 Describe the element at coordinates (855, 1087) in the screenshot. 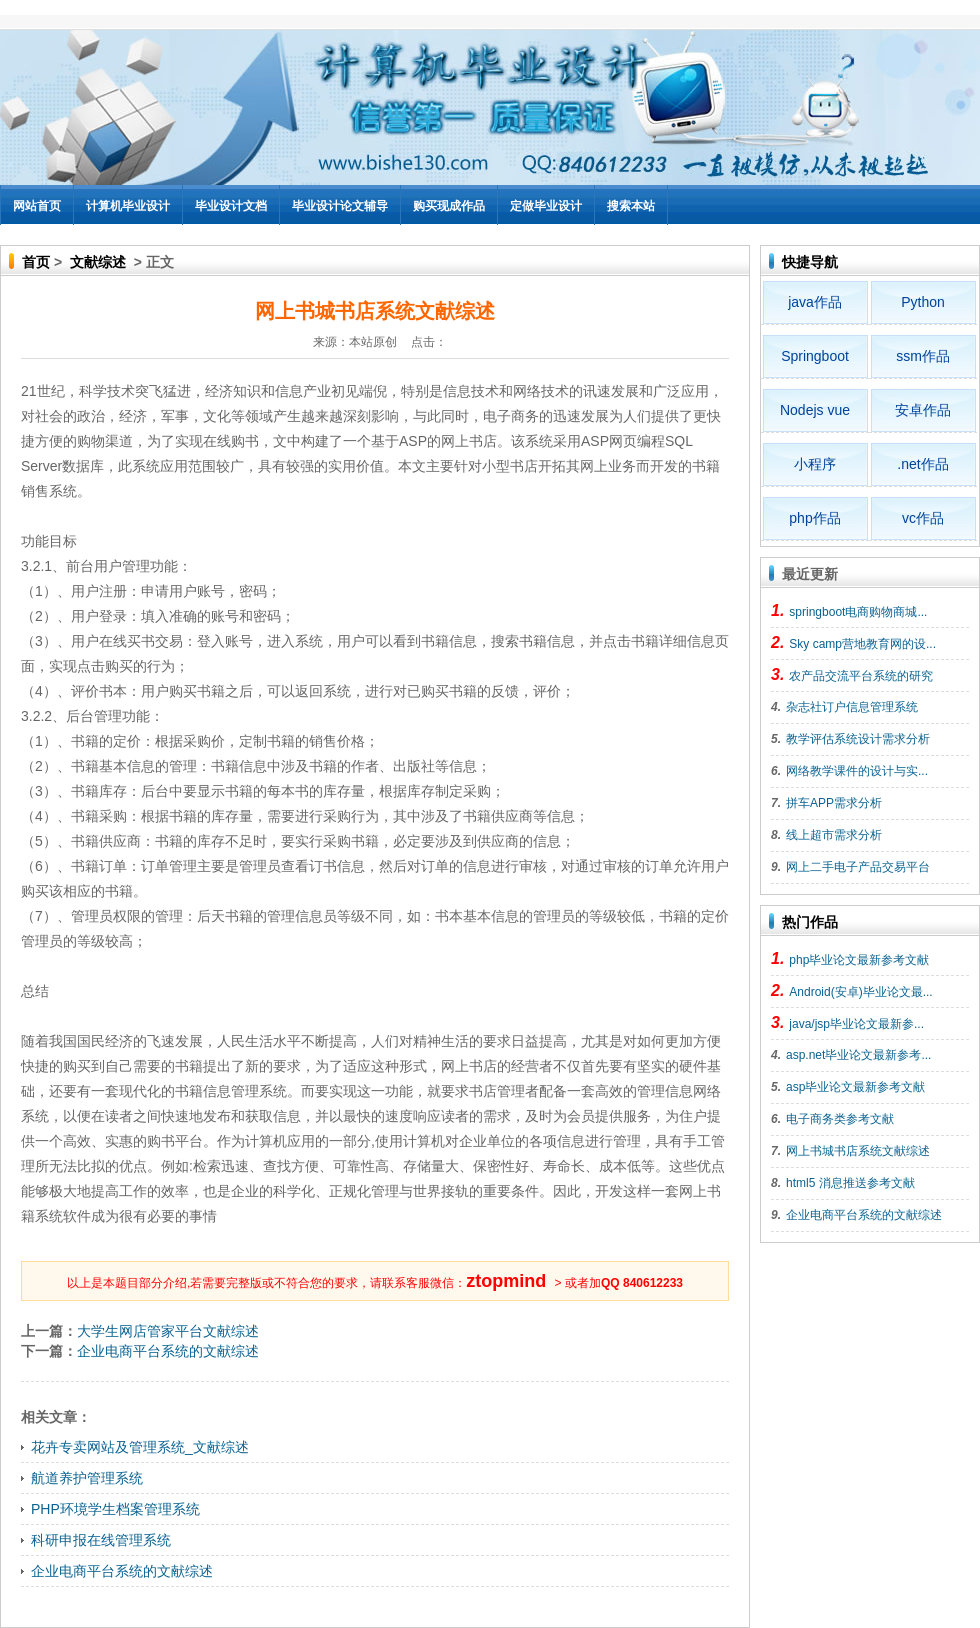

I see `asp毕业论文最新参考文献` at that location.